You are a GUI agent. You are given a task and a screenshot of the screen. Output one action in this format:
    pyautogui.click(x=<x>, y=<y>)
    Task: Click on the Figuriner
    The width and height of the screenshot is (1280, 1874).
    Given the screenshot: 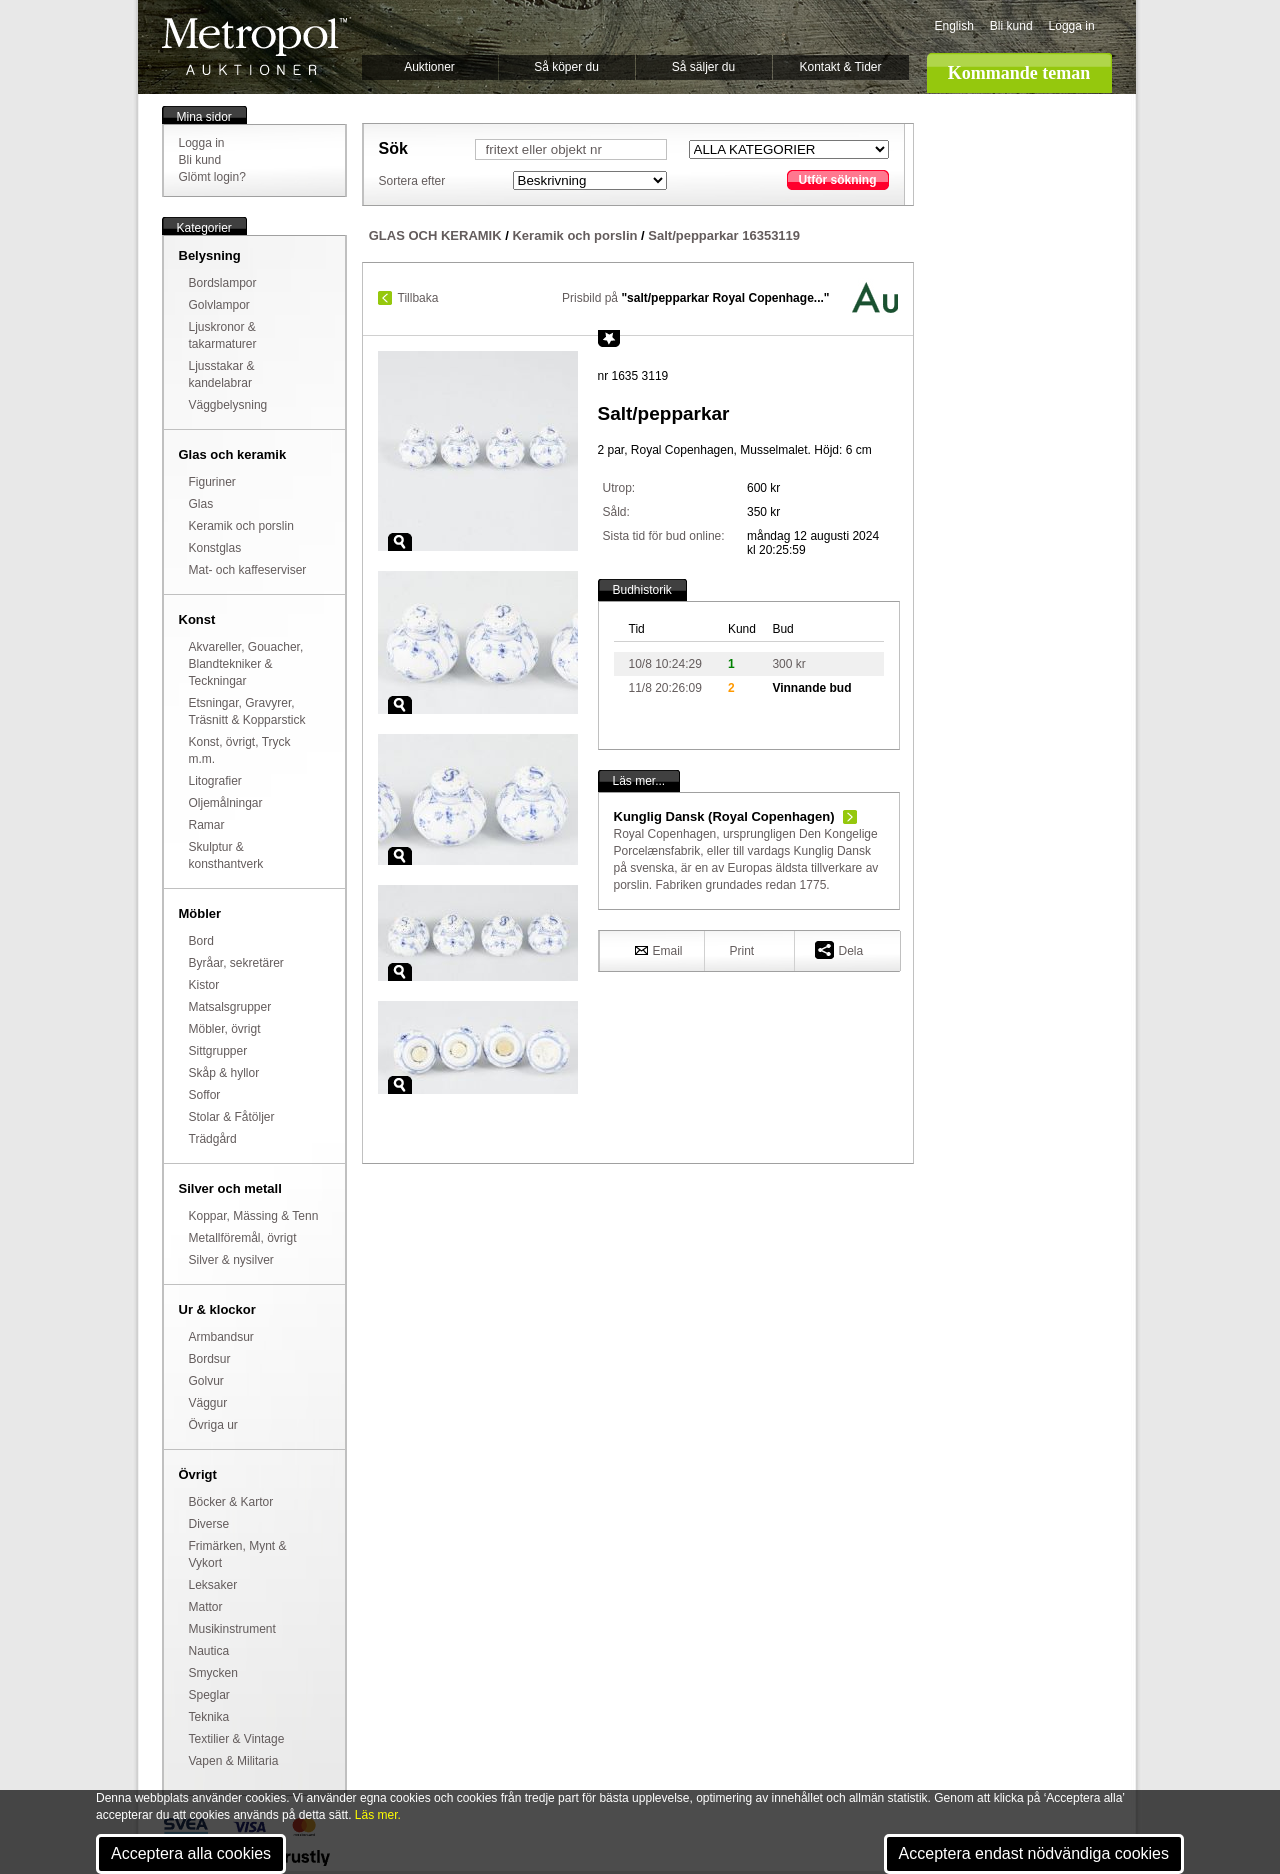 What is the action you would take?
    pyautogui.click(x=212, y=482)
    